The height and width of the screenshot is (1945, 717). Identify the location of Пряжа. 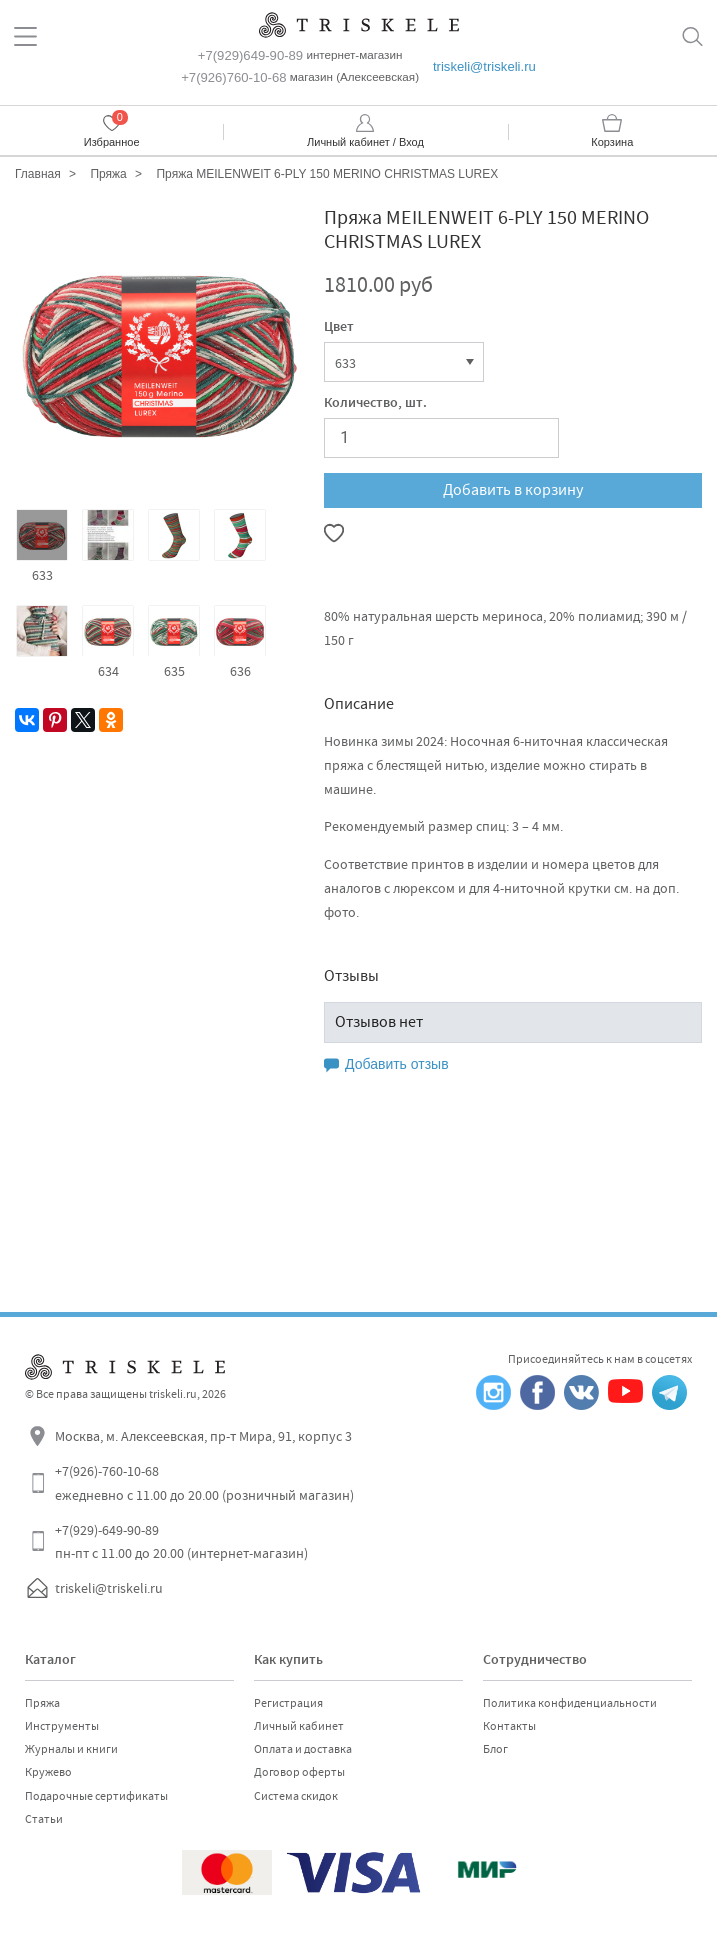
(42, 1703).